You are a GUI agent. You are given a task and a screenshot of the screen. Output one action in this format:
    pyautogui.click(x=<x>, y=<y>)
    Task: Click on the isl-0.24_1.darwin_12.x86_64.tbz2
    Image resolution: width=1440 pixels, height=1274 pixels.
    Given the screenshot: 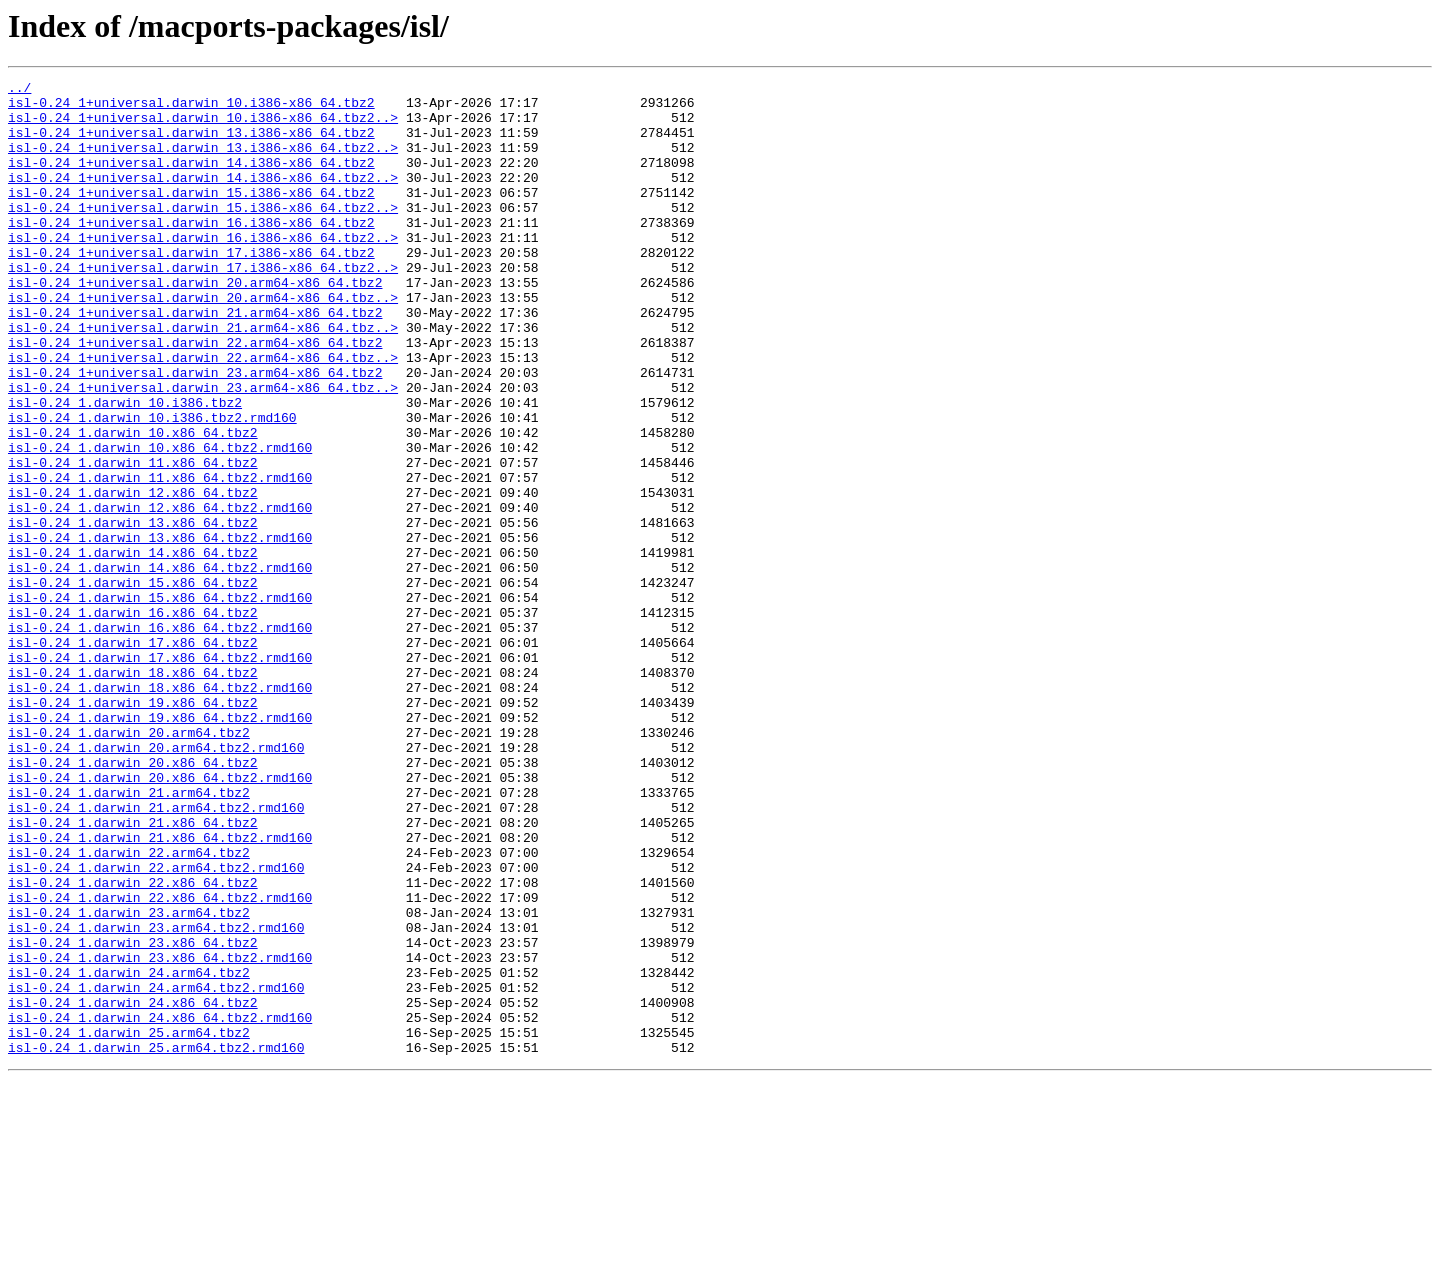 What is the action you would take?
    pyautogui.click(x=133, y=576)
    